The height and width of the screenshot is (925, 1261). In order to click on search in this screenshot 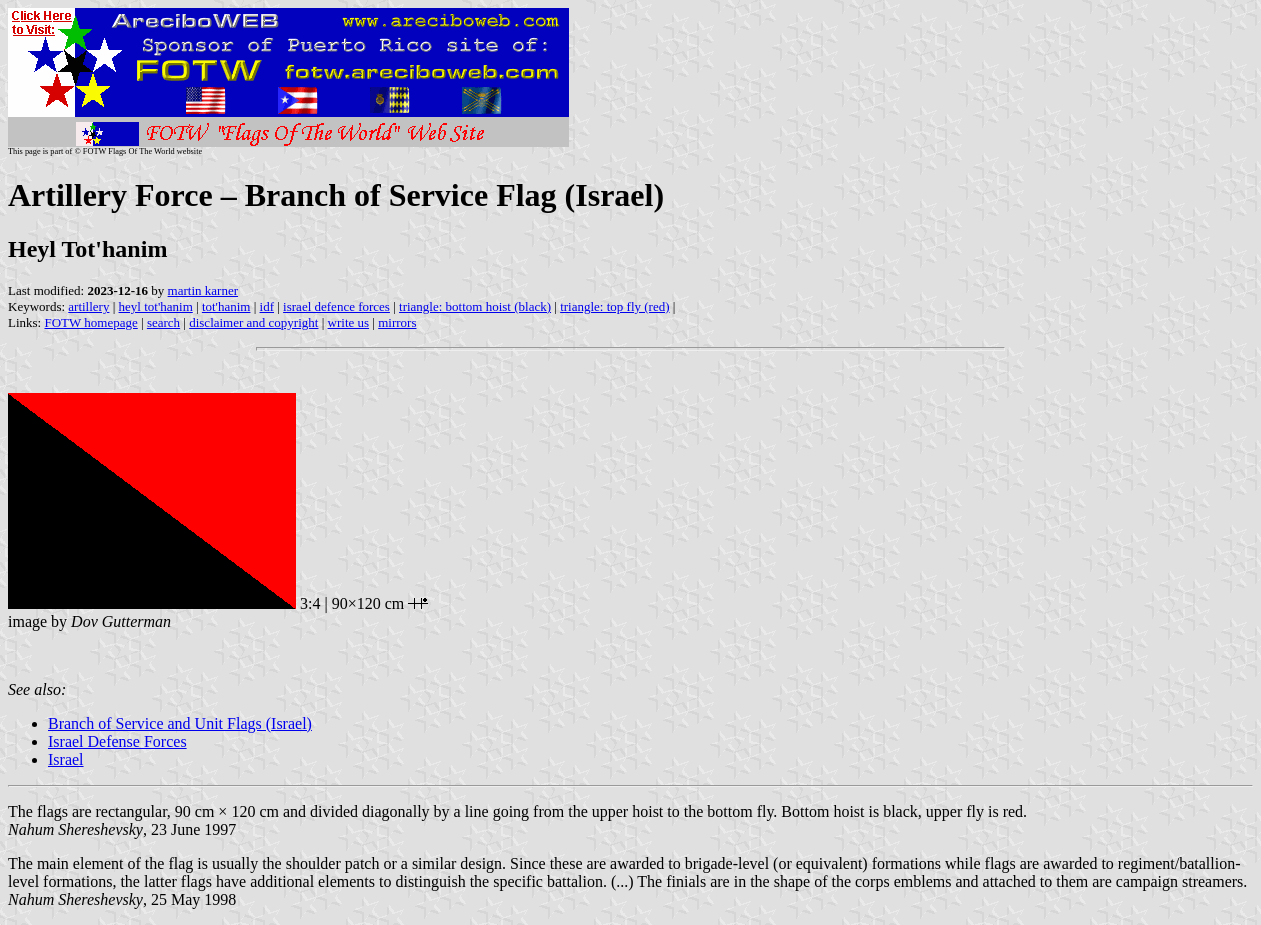, I will do `click(163, 322)`.